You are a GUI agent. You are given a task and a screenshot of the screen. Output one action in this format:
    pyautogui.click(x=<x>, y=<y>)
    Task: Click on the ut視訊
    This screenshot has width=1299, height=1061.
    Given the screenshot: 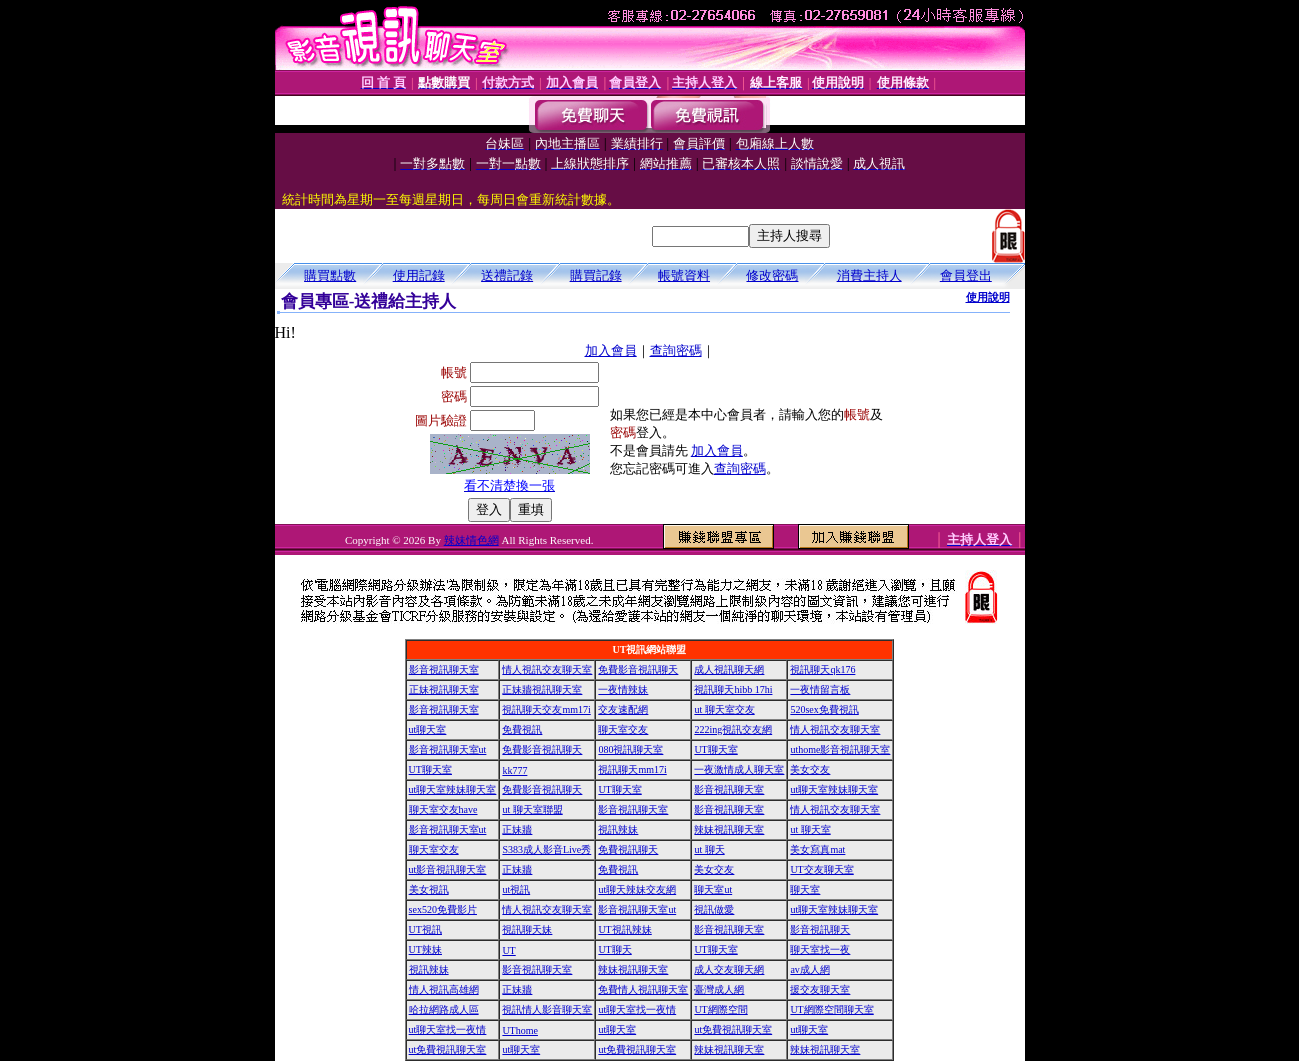 What is the action you would take?
    pyautogui.click(x=516, y=889)
    